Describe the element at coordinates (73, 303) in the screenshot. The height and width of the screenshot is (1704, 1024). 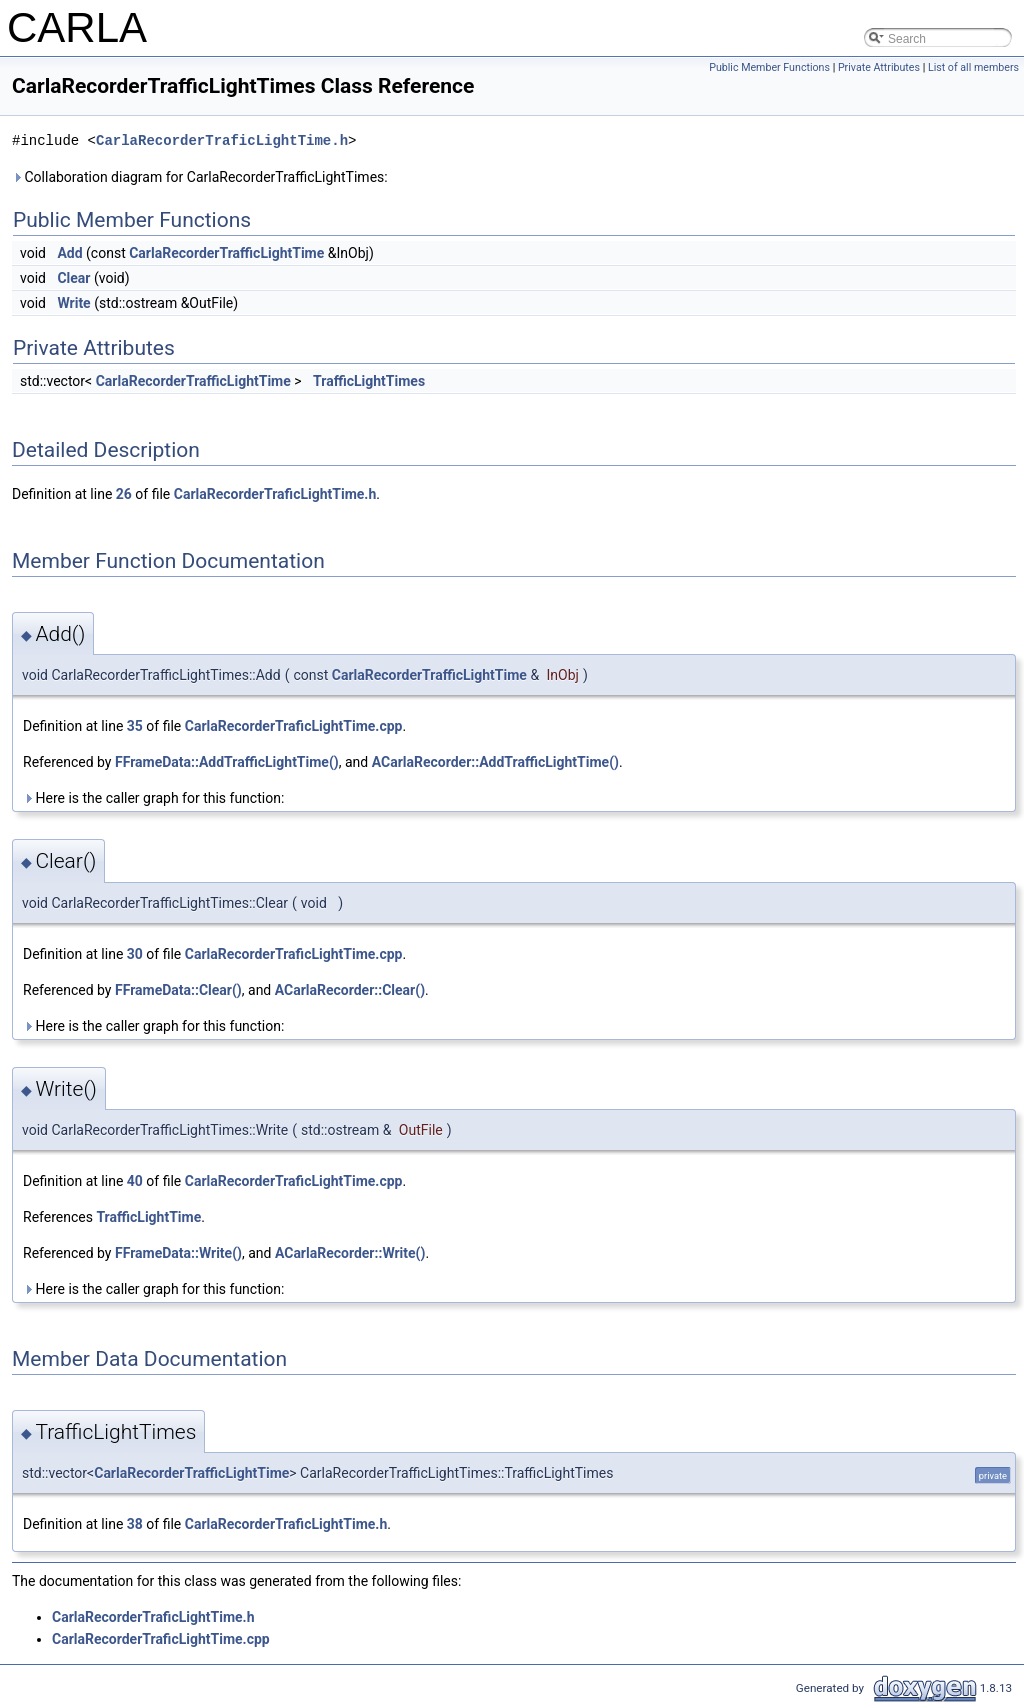
I see `Write` at that location.